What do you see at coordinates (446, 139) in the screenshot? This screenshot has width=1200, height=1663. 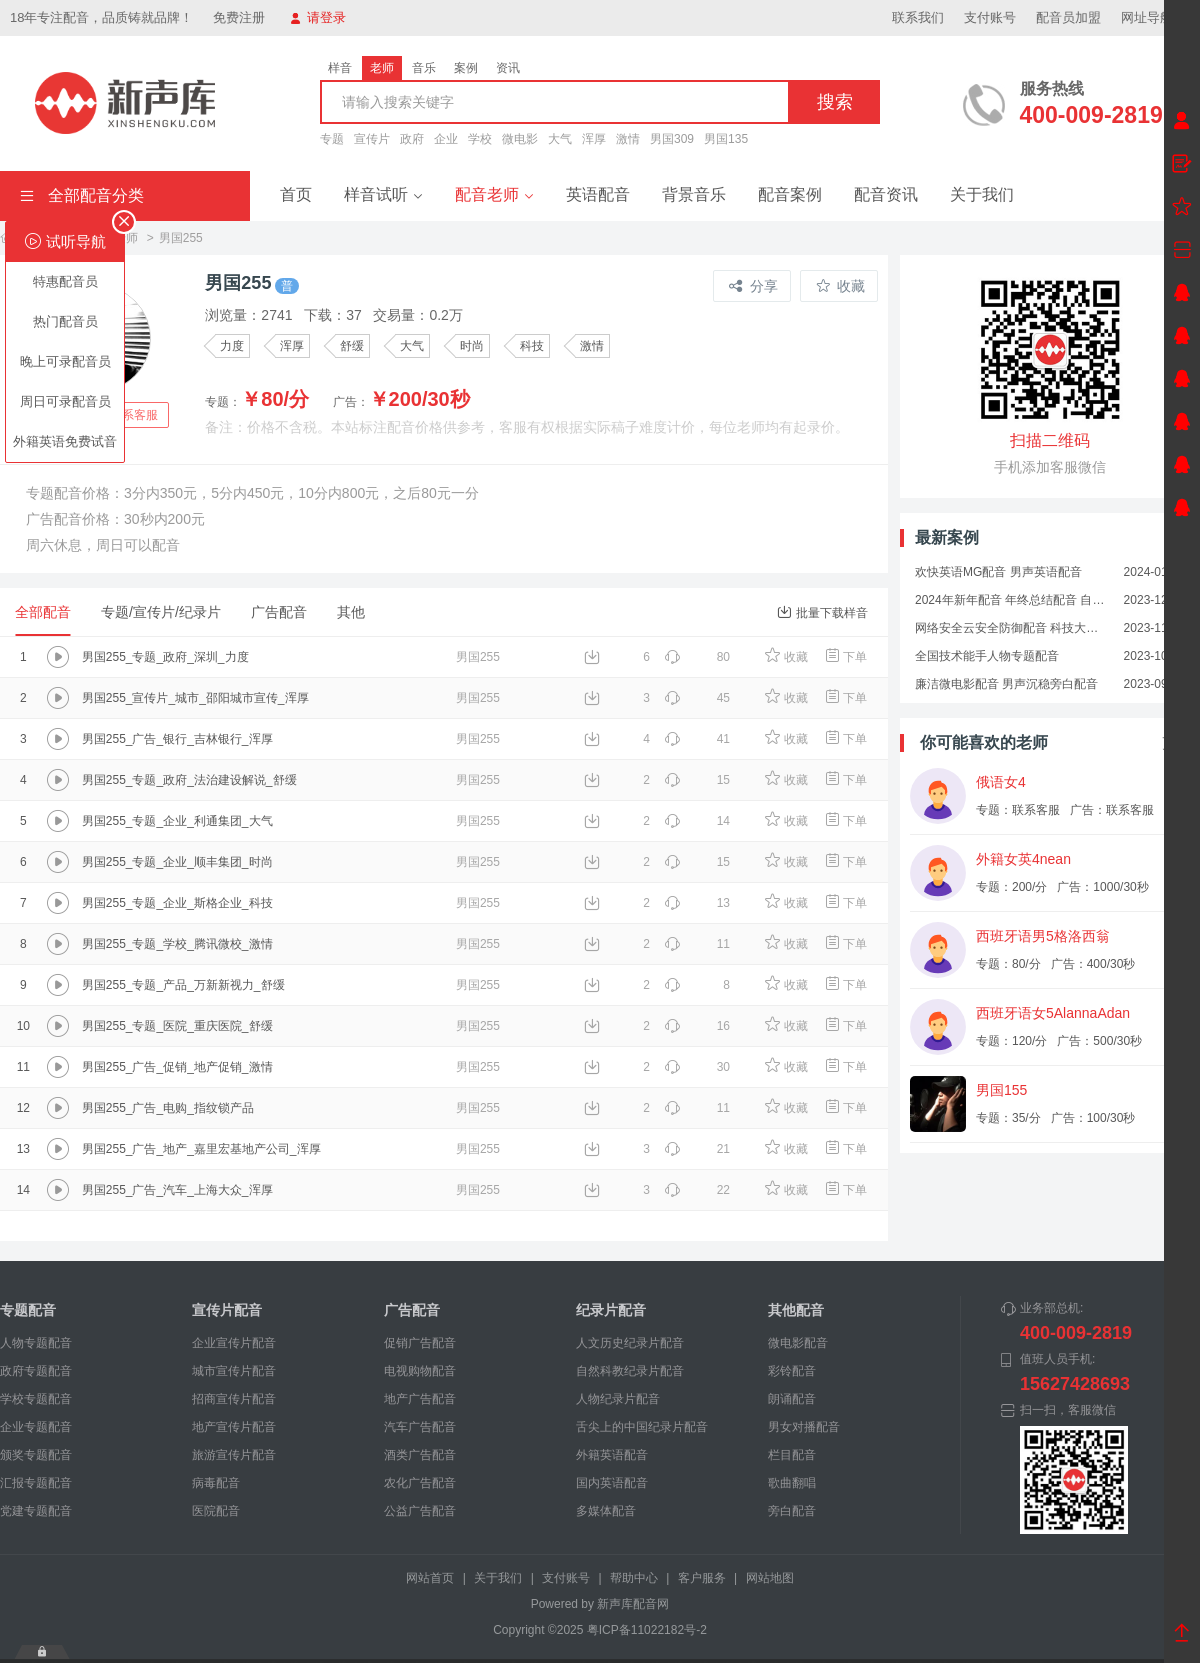 I see `企业` at bounding box center [446, 139].